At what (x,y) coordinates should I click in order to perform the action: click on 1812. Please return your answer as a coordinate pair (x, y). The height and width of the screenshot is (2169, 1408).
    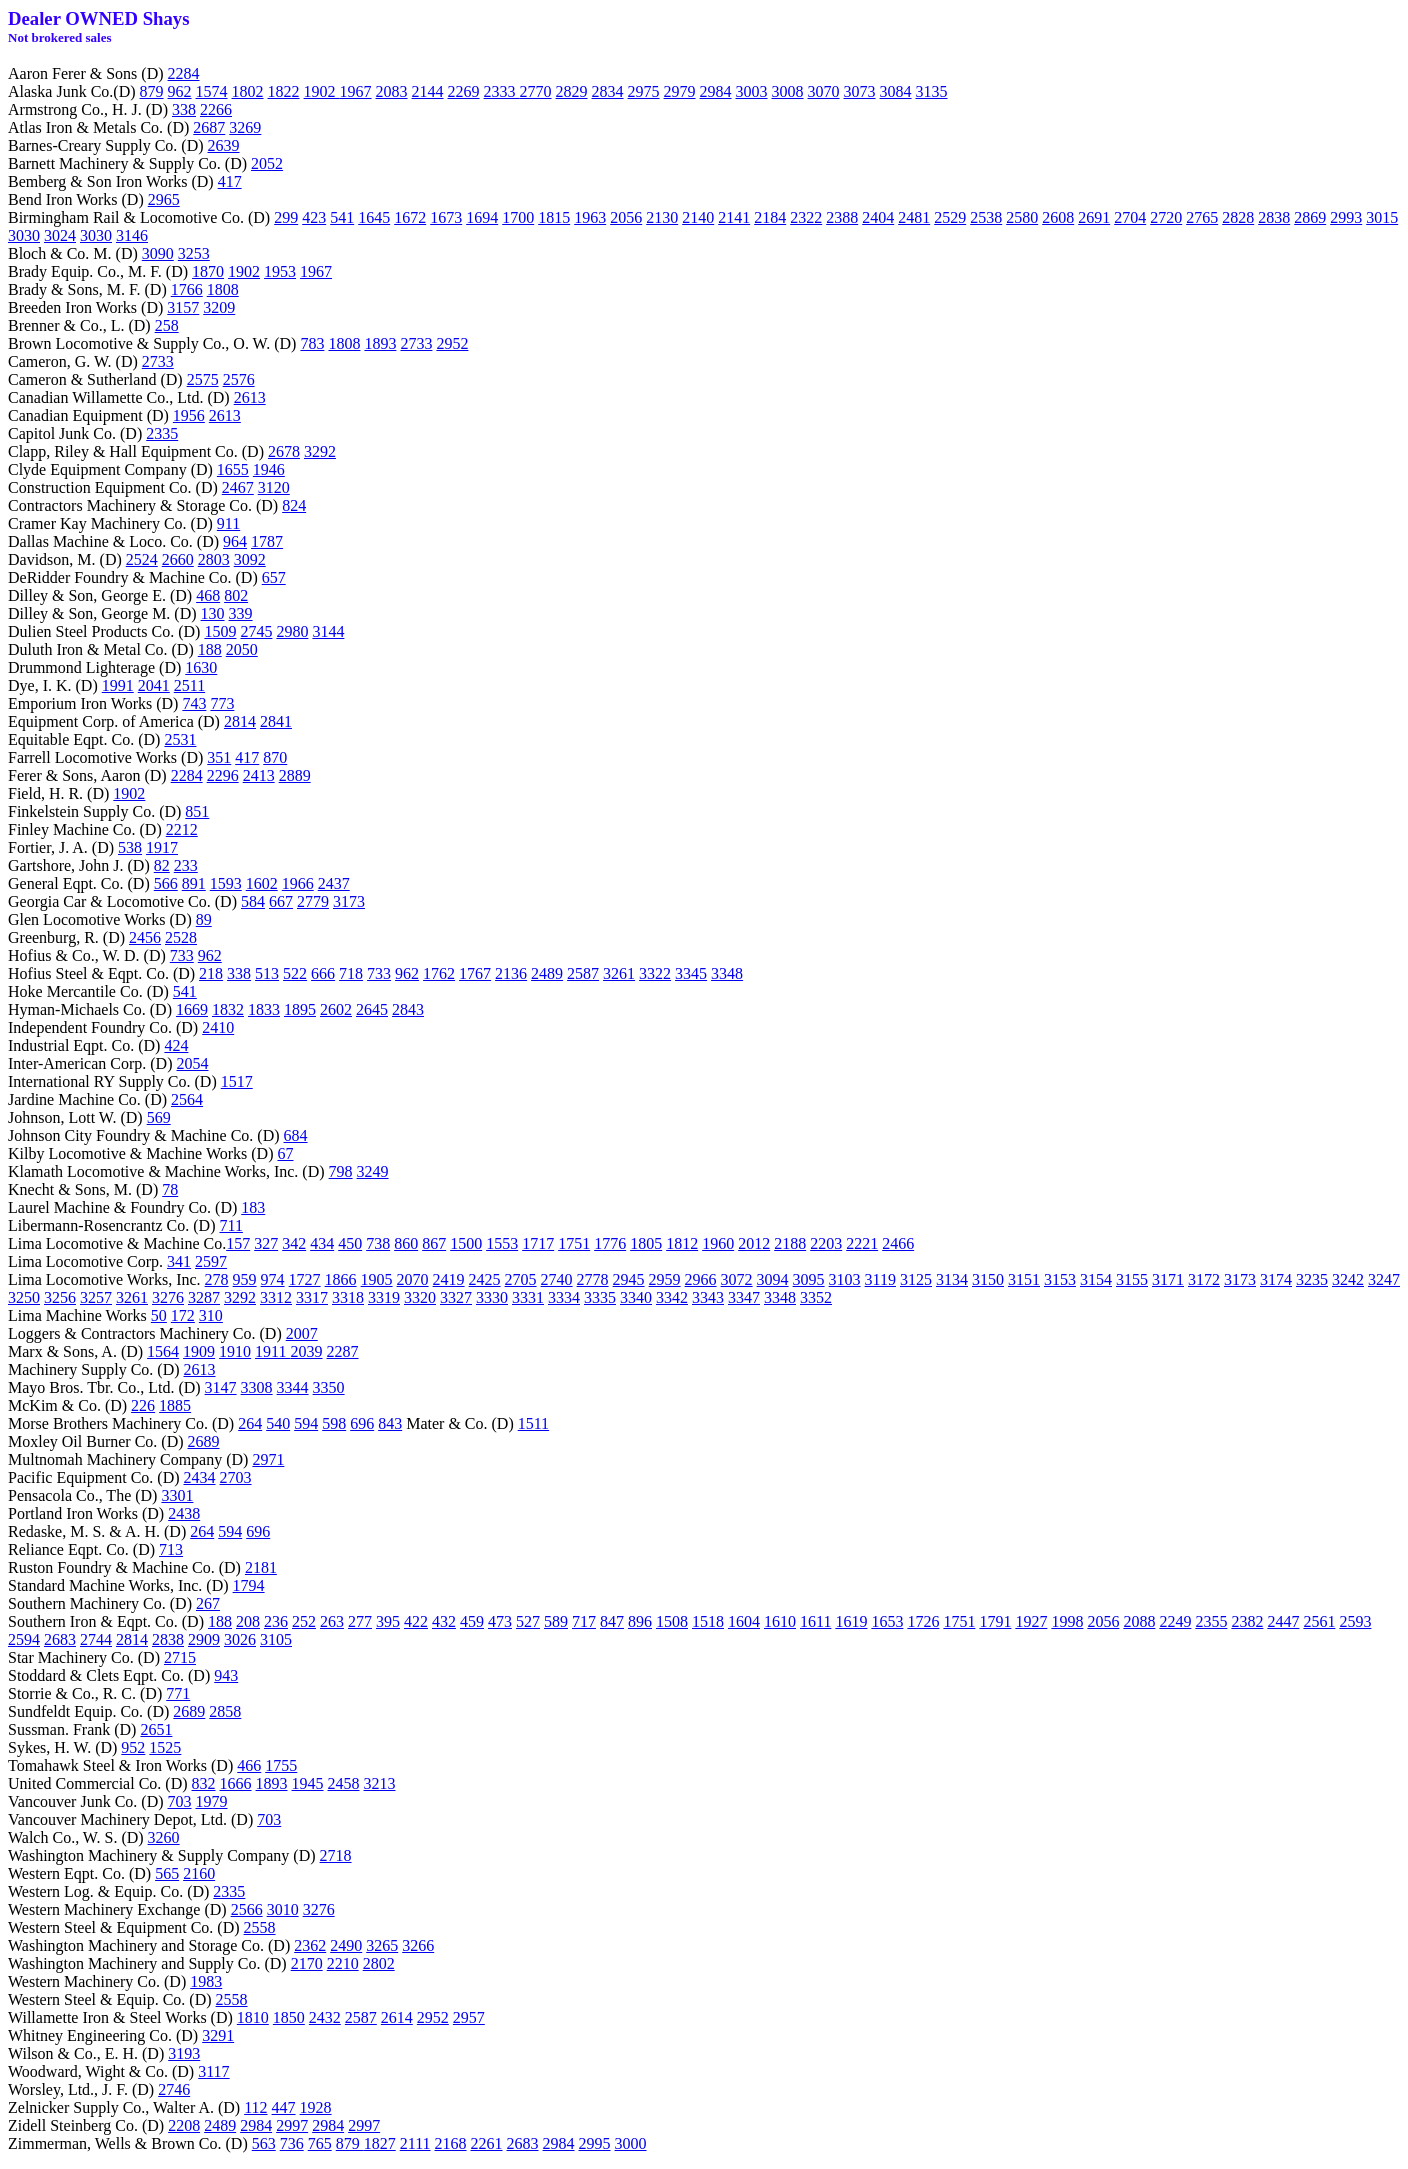
    Looking at the image, I should click on (682, 1243).